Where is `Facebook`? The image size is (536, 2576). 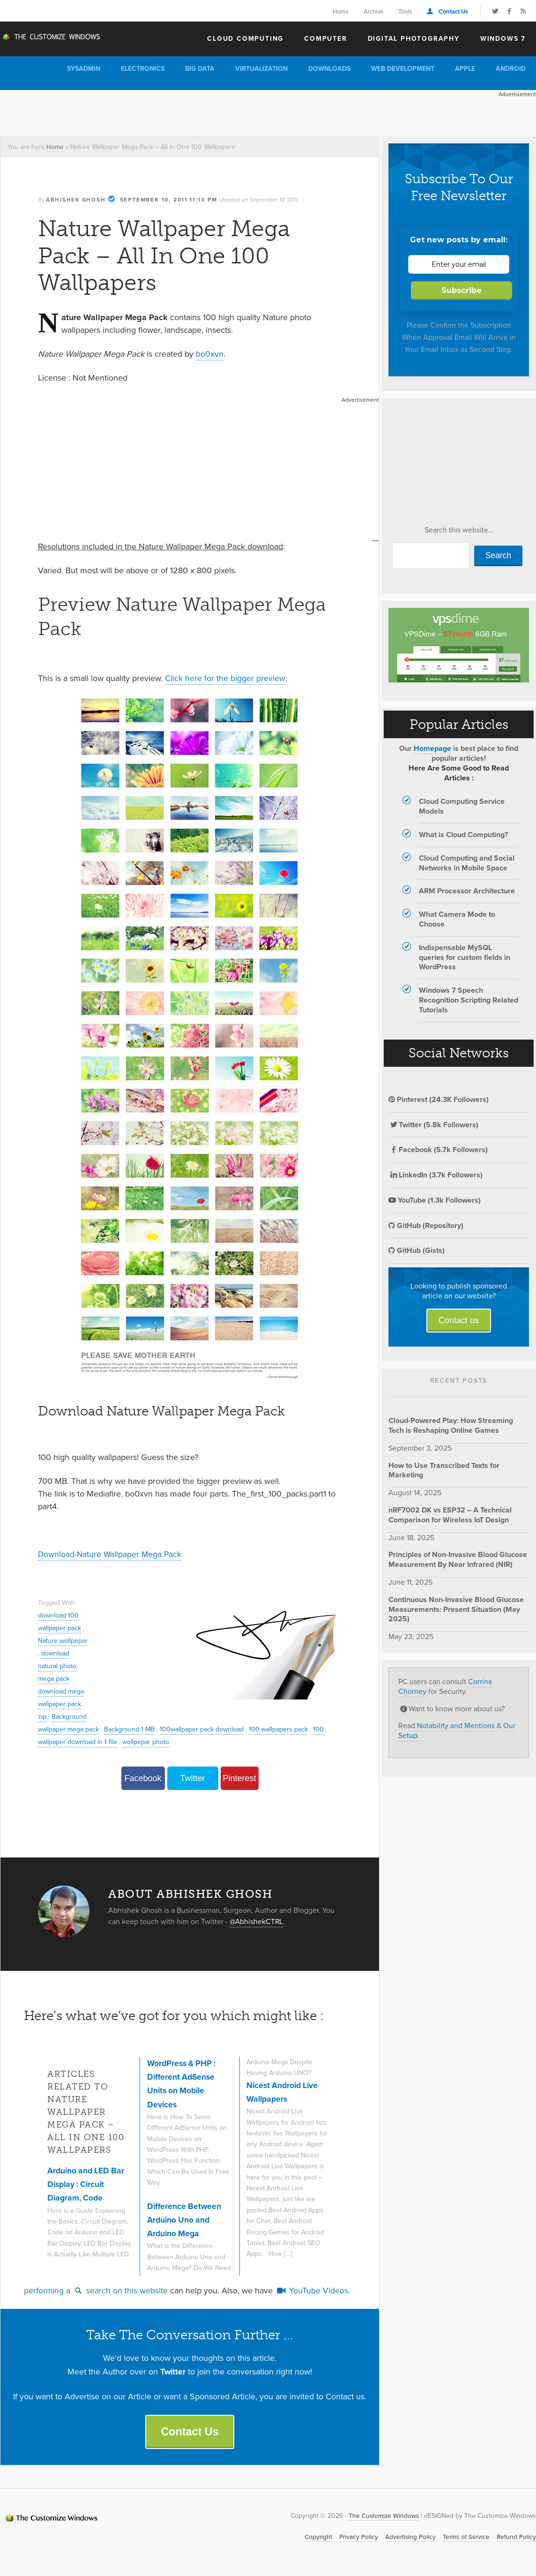 Facebook is located at coordinates (142, 1777).